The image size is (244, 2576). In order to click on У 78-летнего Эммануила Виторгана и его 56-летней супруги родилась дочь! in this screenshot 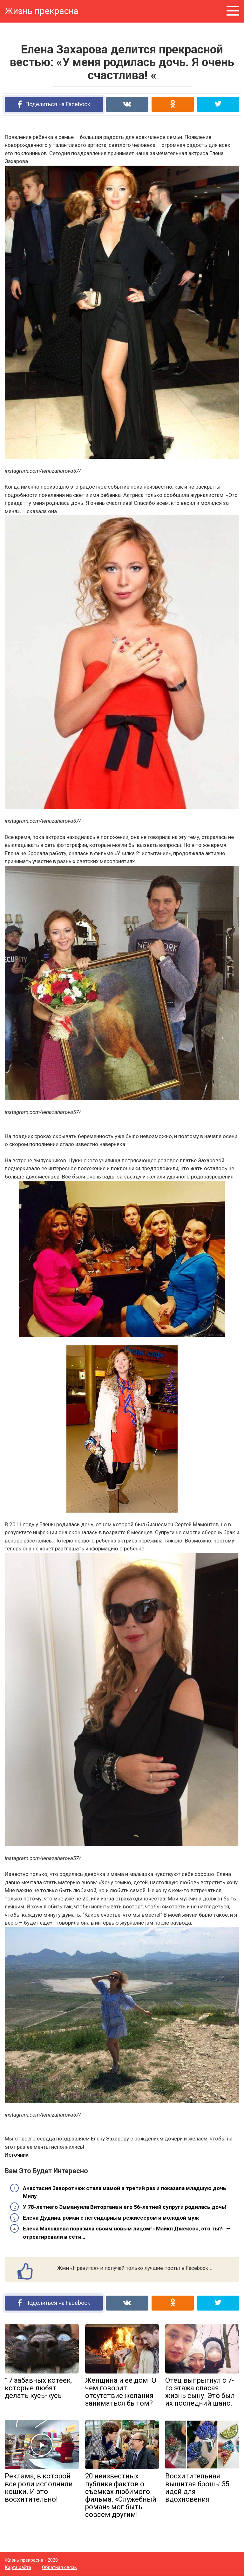, I will do `click(125, 2207)`.